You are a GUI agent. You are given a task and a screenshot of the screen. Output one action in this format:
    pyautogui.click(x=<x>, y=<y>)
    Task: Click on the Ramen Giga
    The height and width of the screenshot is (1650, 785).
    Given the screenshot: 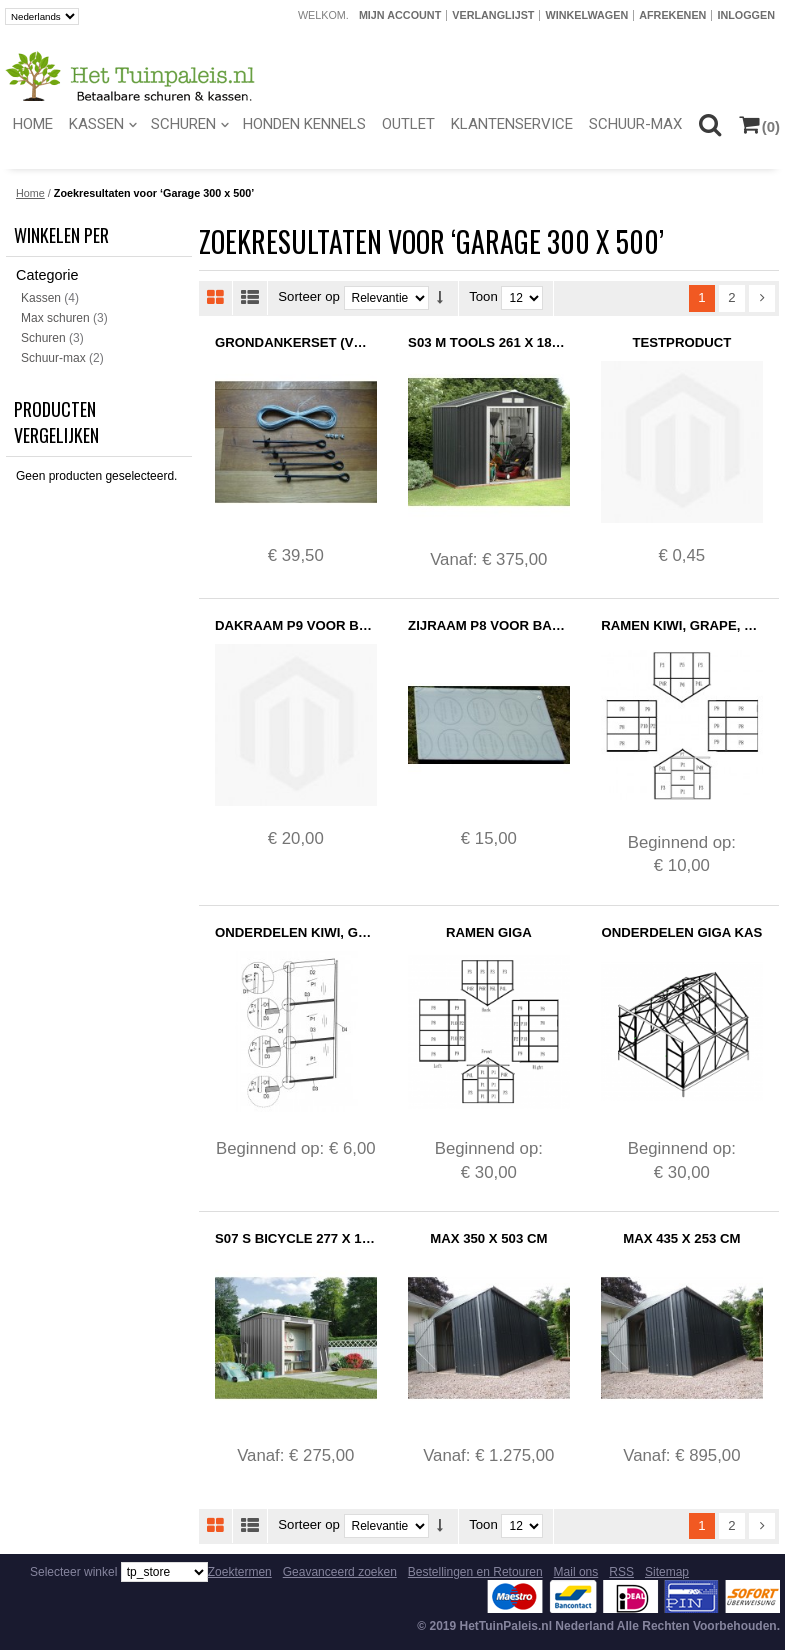 What is the action you would take?
    pyautogui.click(x=489, y=932)
    